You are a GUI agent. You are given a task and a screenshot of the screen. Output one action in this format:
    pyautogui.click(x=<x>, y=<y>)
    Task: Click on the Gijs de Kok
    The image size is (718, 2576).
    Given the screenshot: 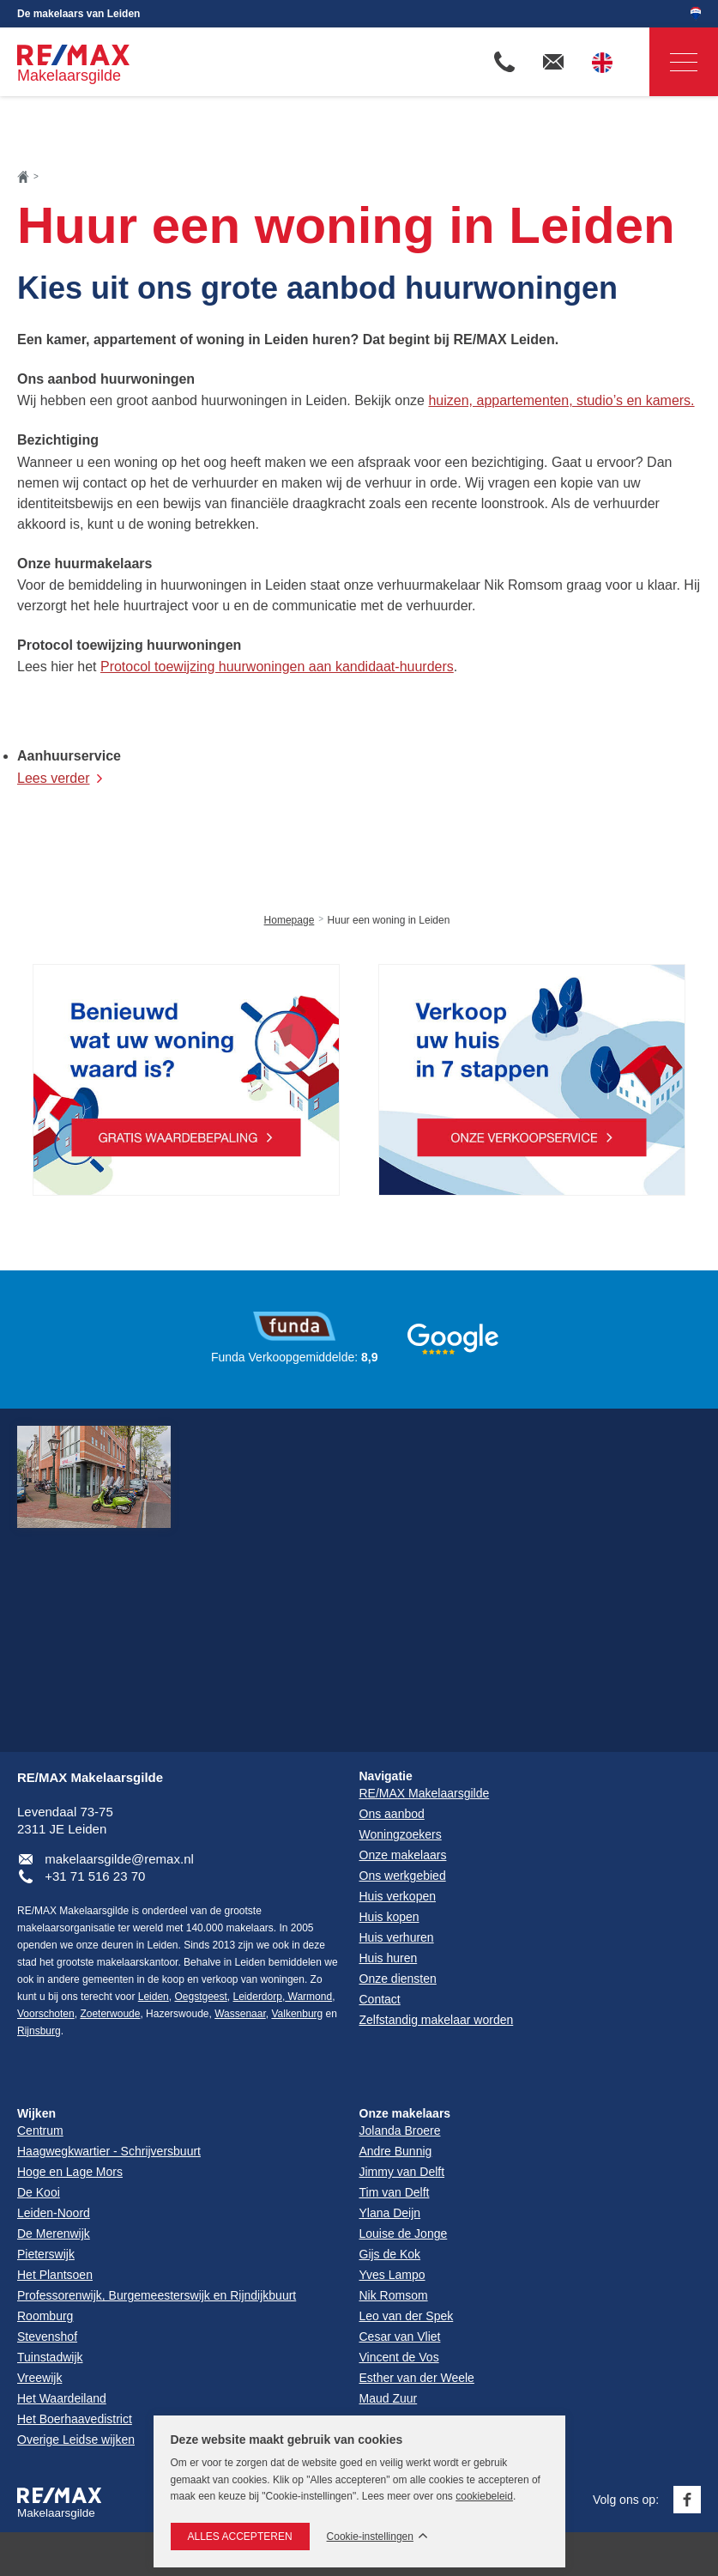 What is the action you would take?
    pyautogui.click(x=390, y=2254)
    